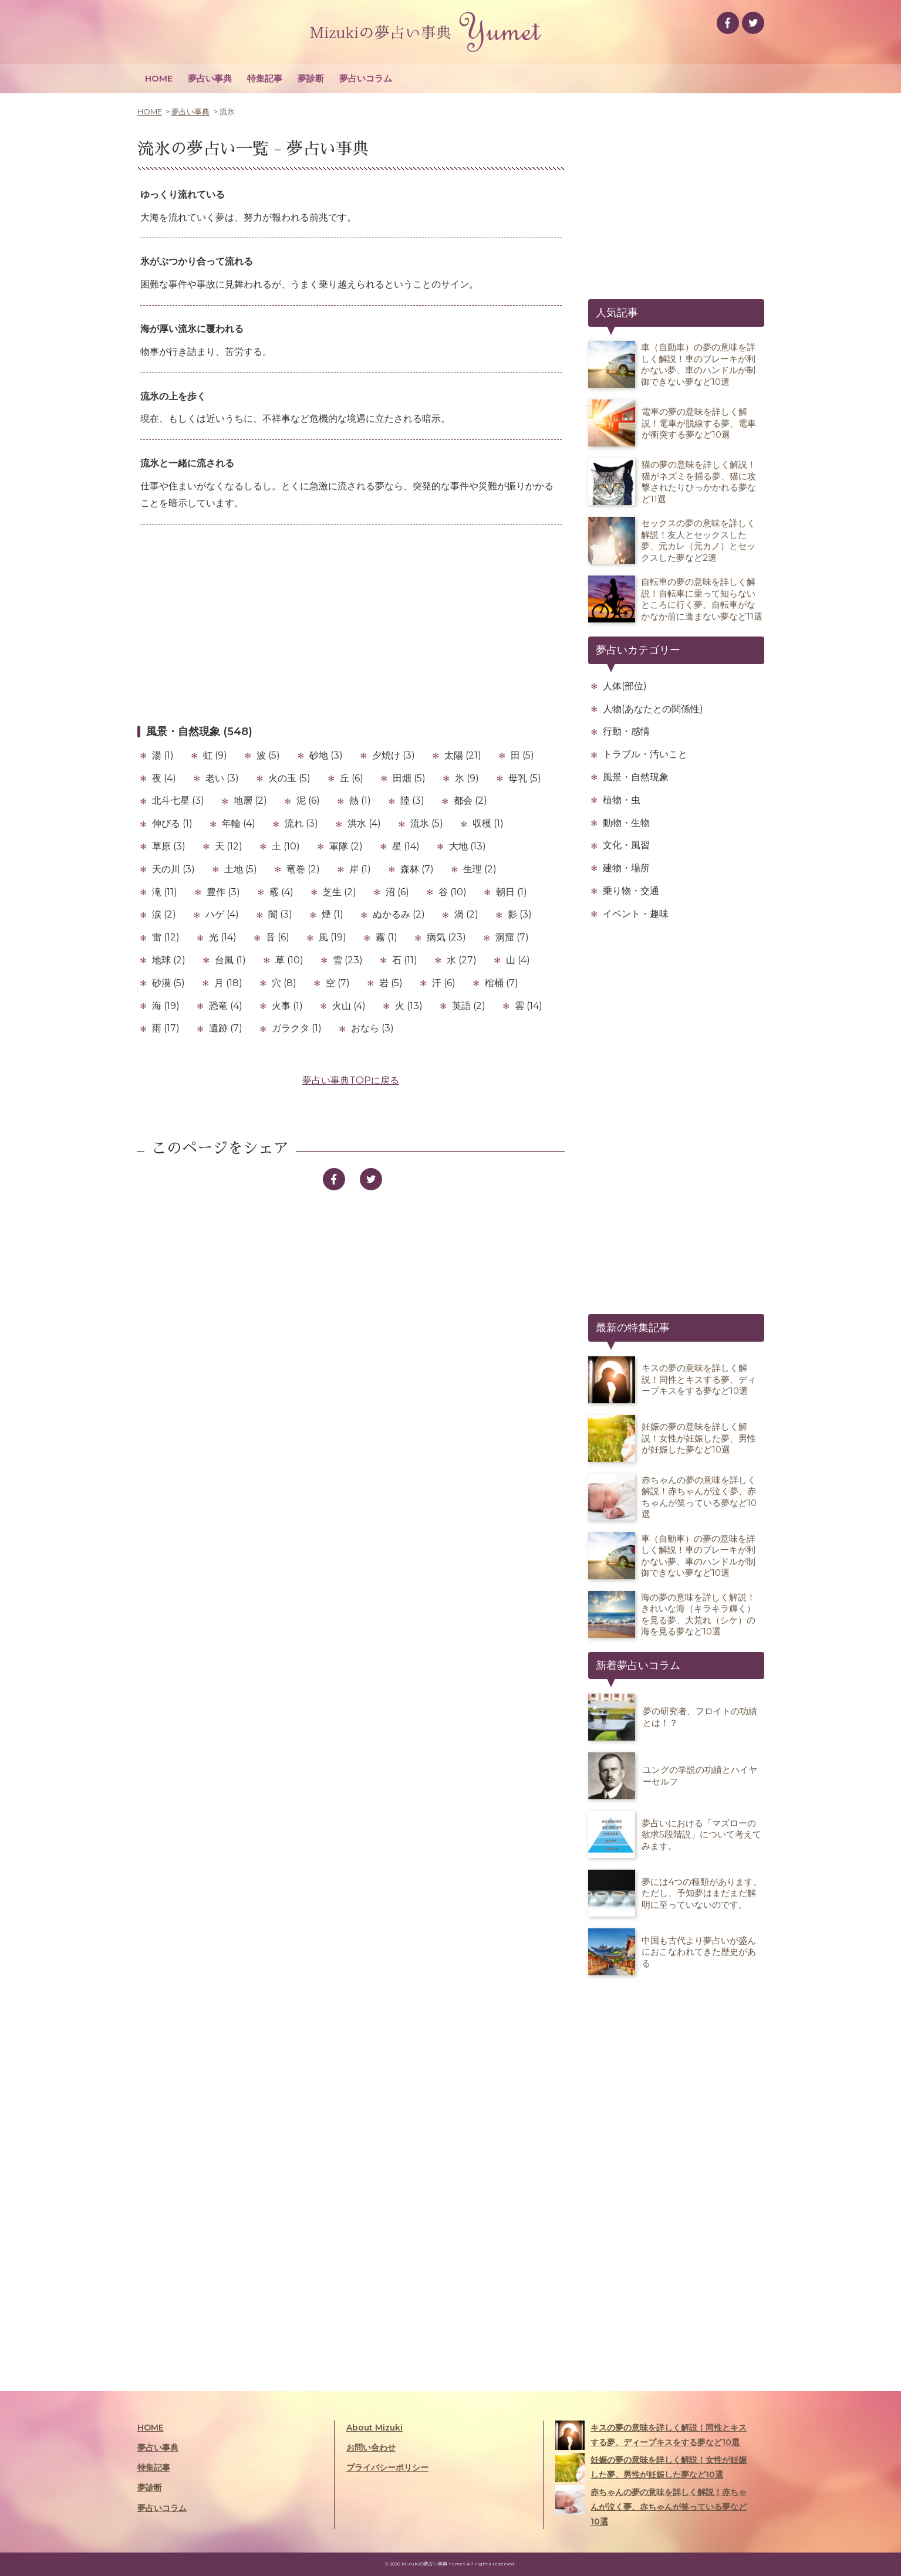 This screenshot has height=2576, width=901. What do you see at coordinates (626, 868) in the screenshot?
I see `建物・場所` at bounding box center [626, 868].